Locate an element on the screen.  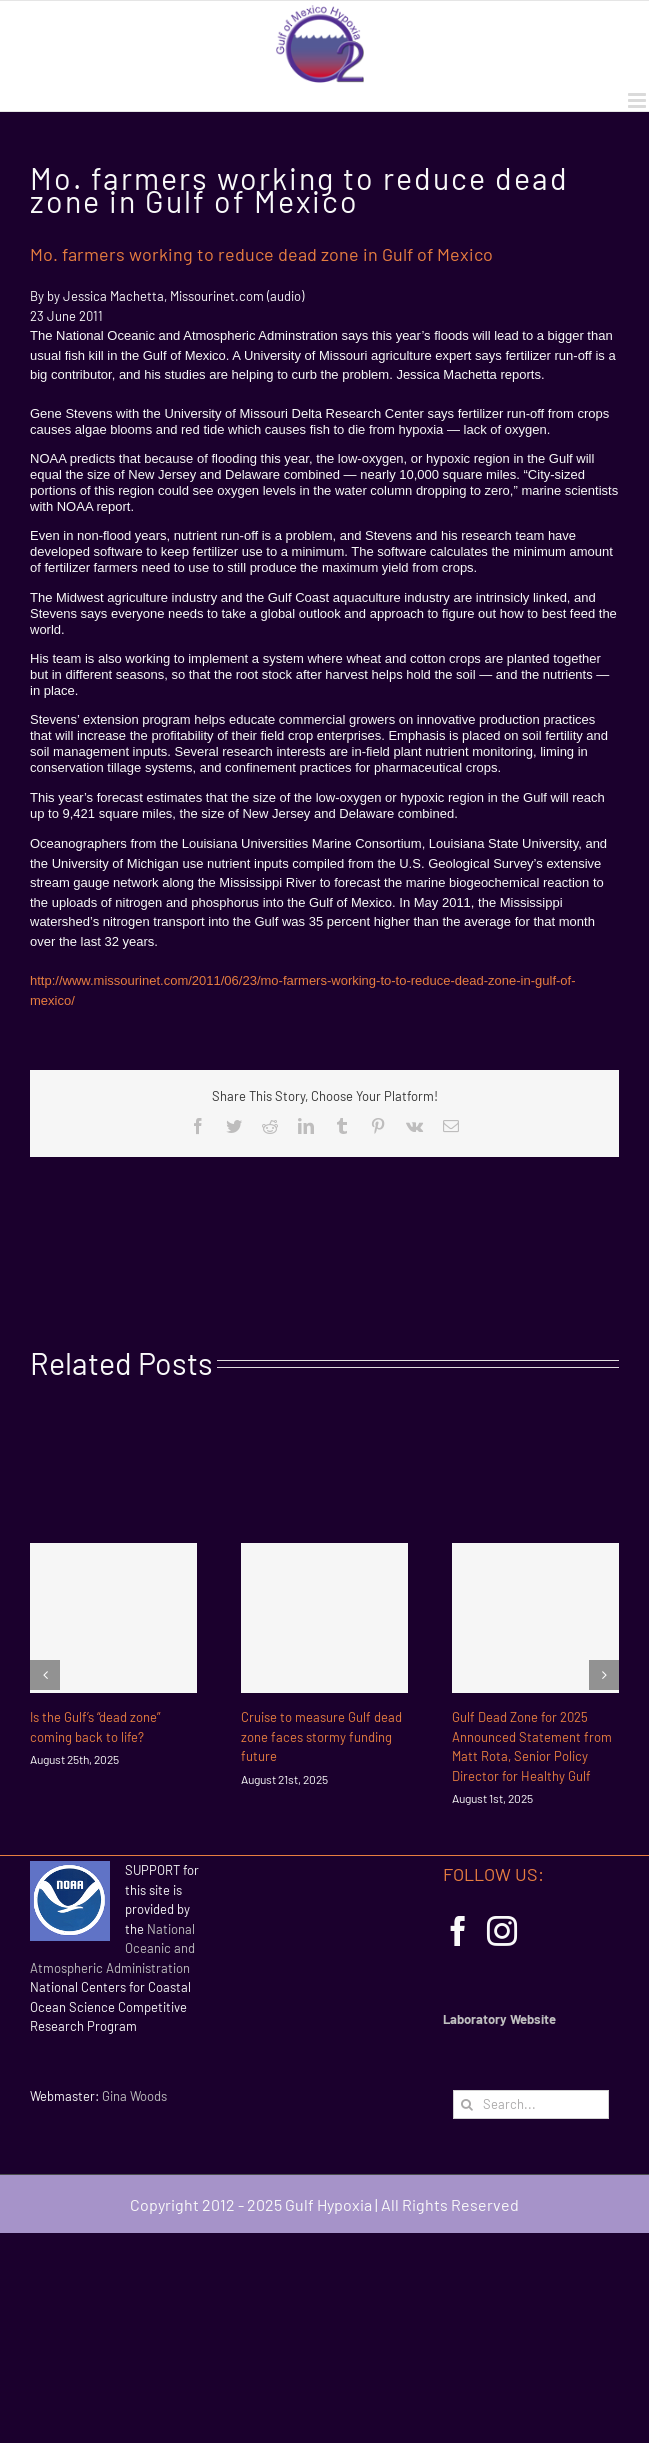
[Toggle mobile menu] is located at coordinates (638, 100).